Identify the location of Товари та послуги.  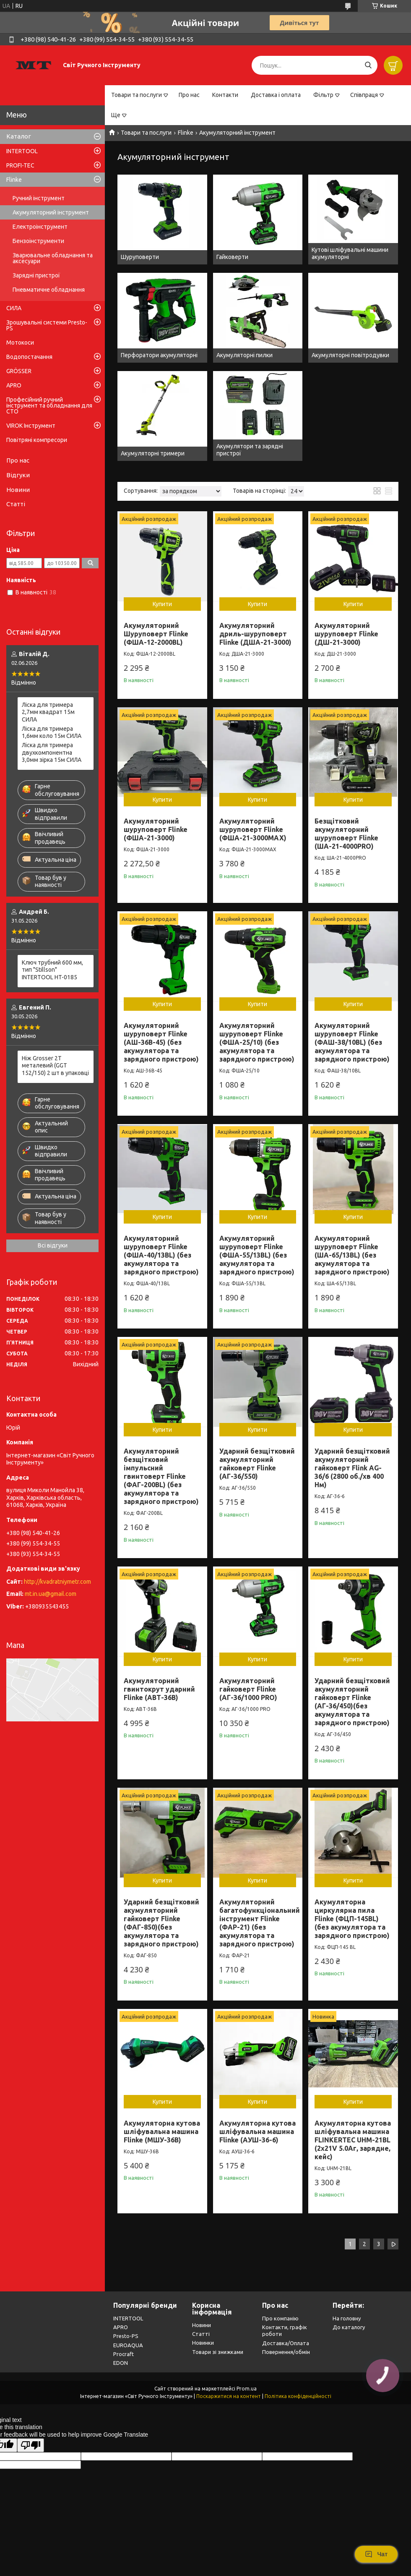
(136, 95).